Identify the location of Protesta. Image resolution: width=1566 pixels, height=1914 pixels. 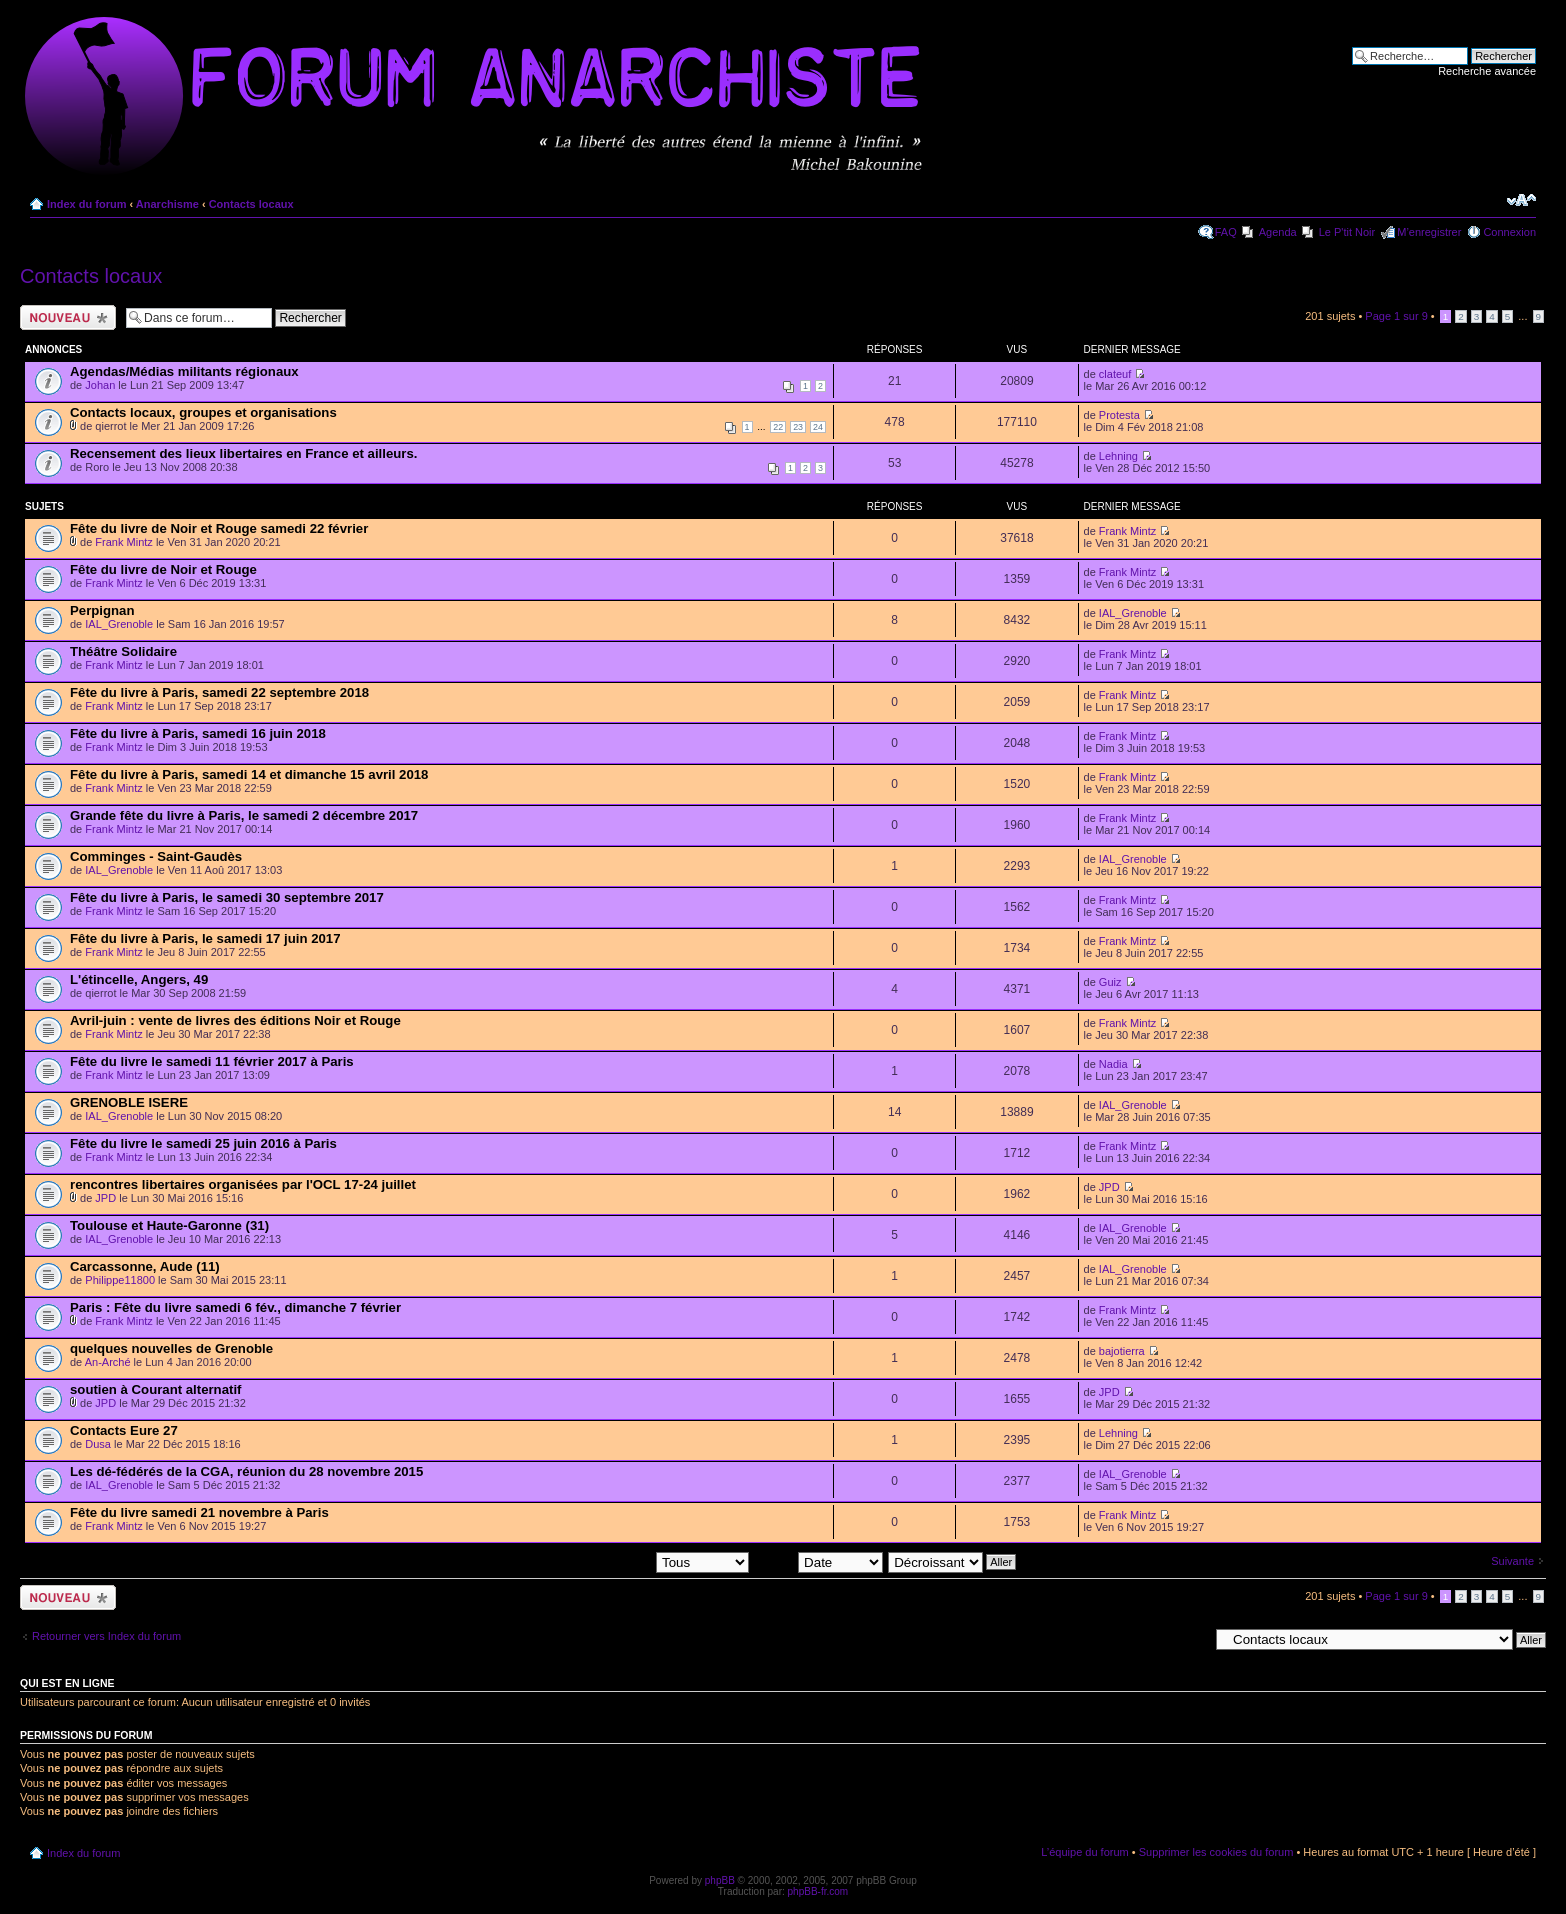
(1119, 415).